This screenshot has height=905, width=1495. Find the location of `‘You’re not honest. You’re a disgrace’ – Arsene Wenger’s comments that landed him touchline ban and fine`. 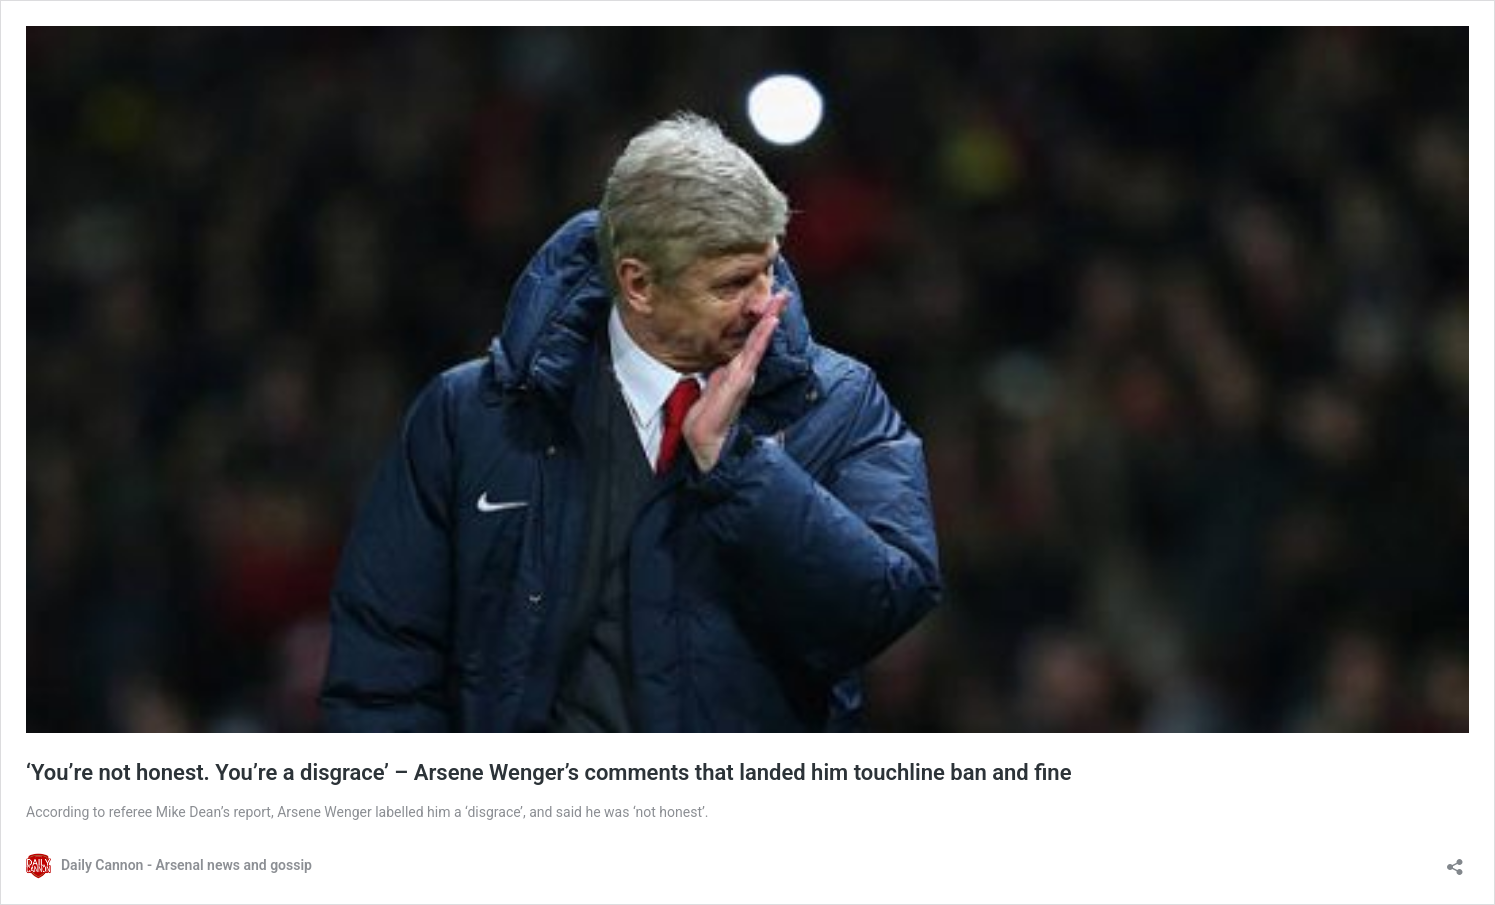

‘You’re not honest. You’re a disgrace’ – Arsene Wenger’s comments that landed him touchline ban and fine is located at coordinates (548, 772).